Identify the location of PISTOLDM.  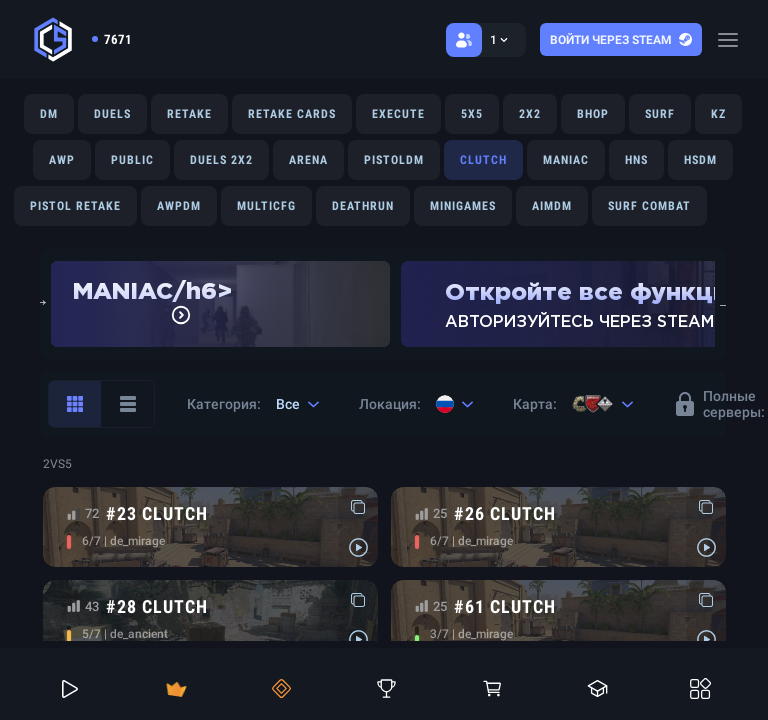
(394, 160).